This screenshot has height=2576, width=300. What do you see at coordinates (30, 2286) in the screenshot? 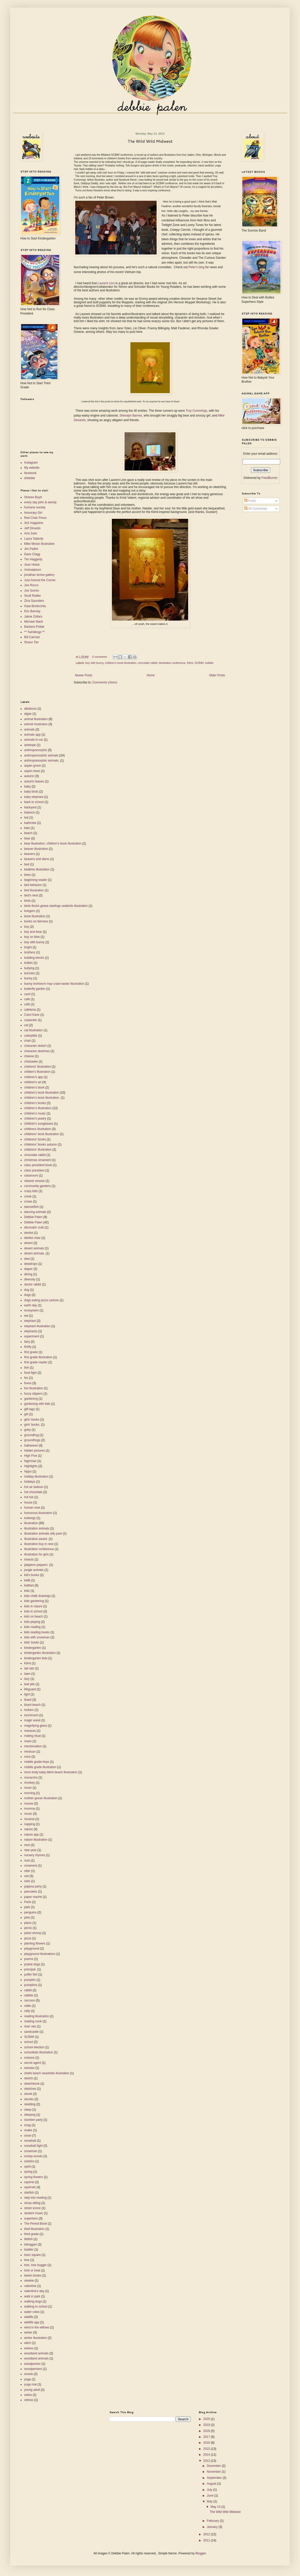
I see `valentine` at bounding box center [30, 2286].